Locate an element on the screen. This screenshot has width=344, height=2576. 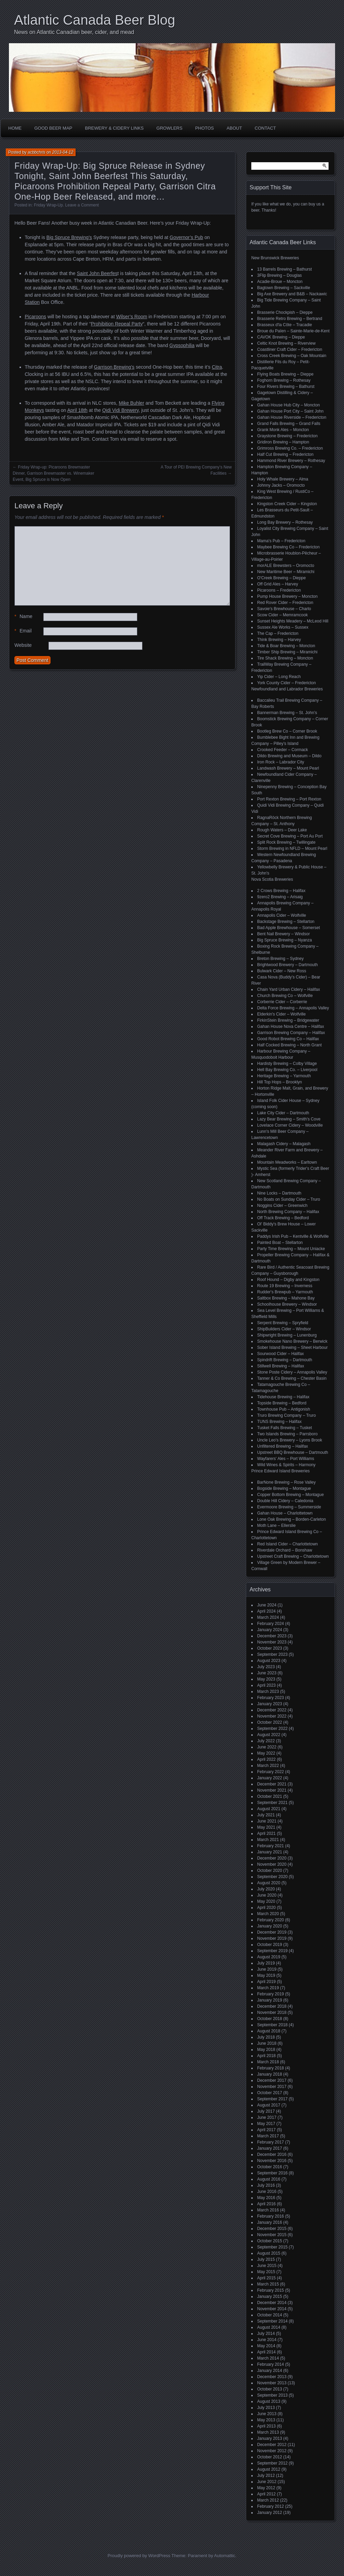
Friday Wrap-up: Picaroons Brewmaster Dinner, Garrison Brewmaster vs. Winemaker Event, Big Spruce is Now Open is located at coordinates (53, 473).